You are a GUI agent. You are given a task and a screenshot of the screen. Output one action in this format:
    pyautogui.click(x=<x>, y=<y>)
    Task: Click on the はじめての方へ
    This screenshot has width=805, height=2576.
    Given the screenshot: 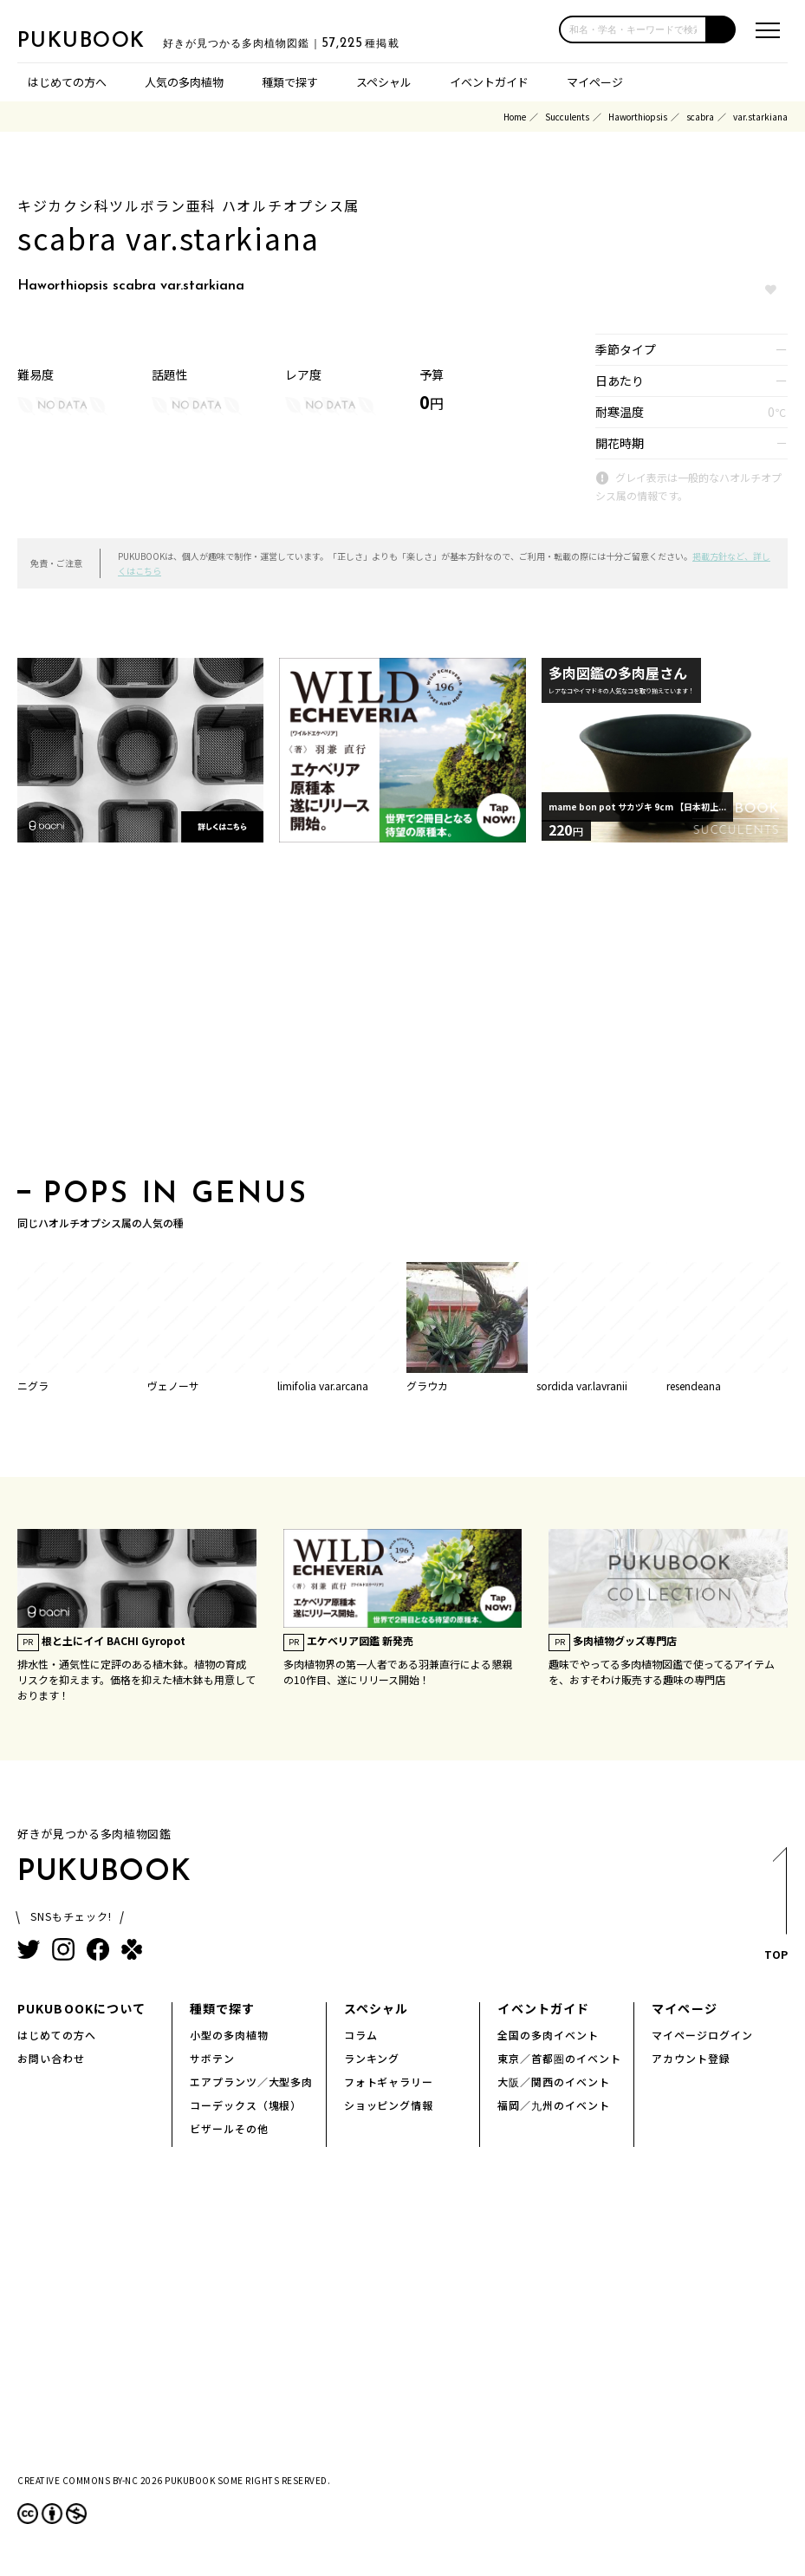 What is the action you would take?
    pyautogui.click(x=67, y=82)
    